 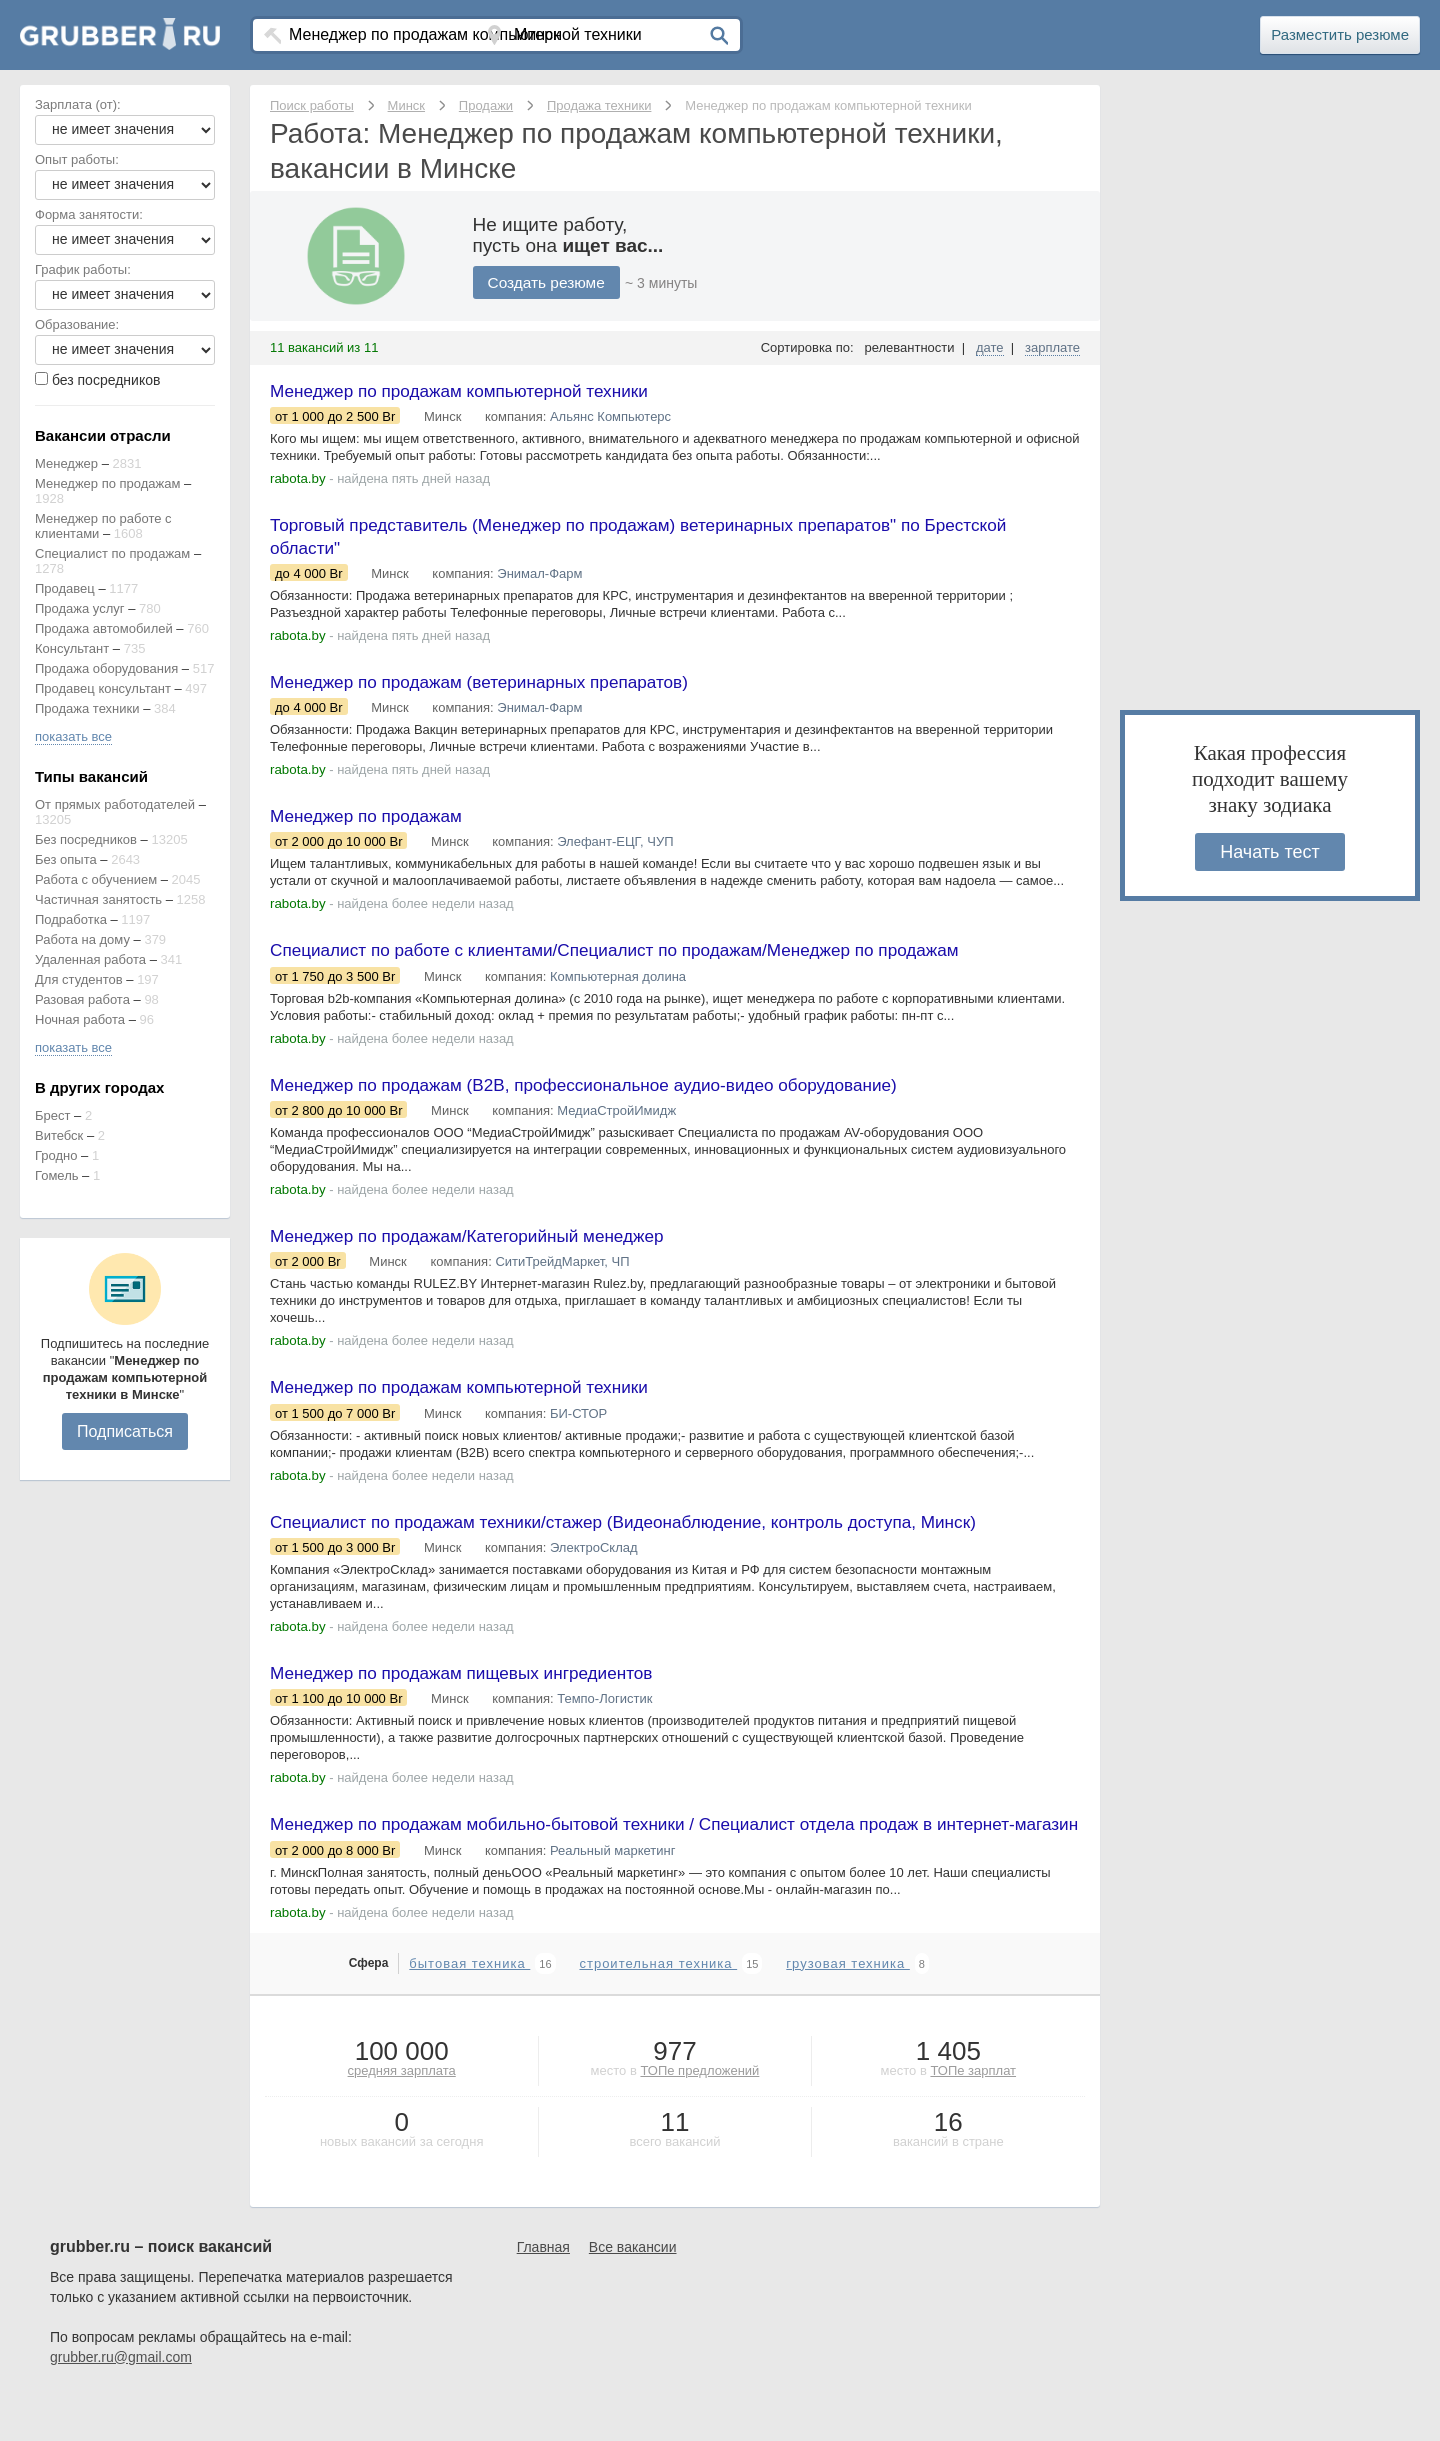 I want to click on зарплате, so click(x=1052, y=347).